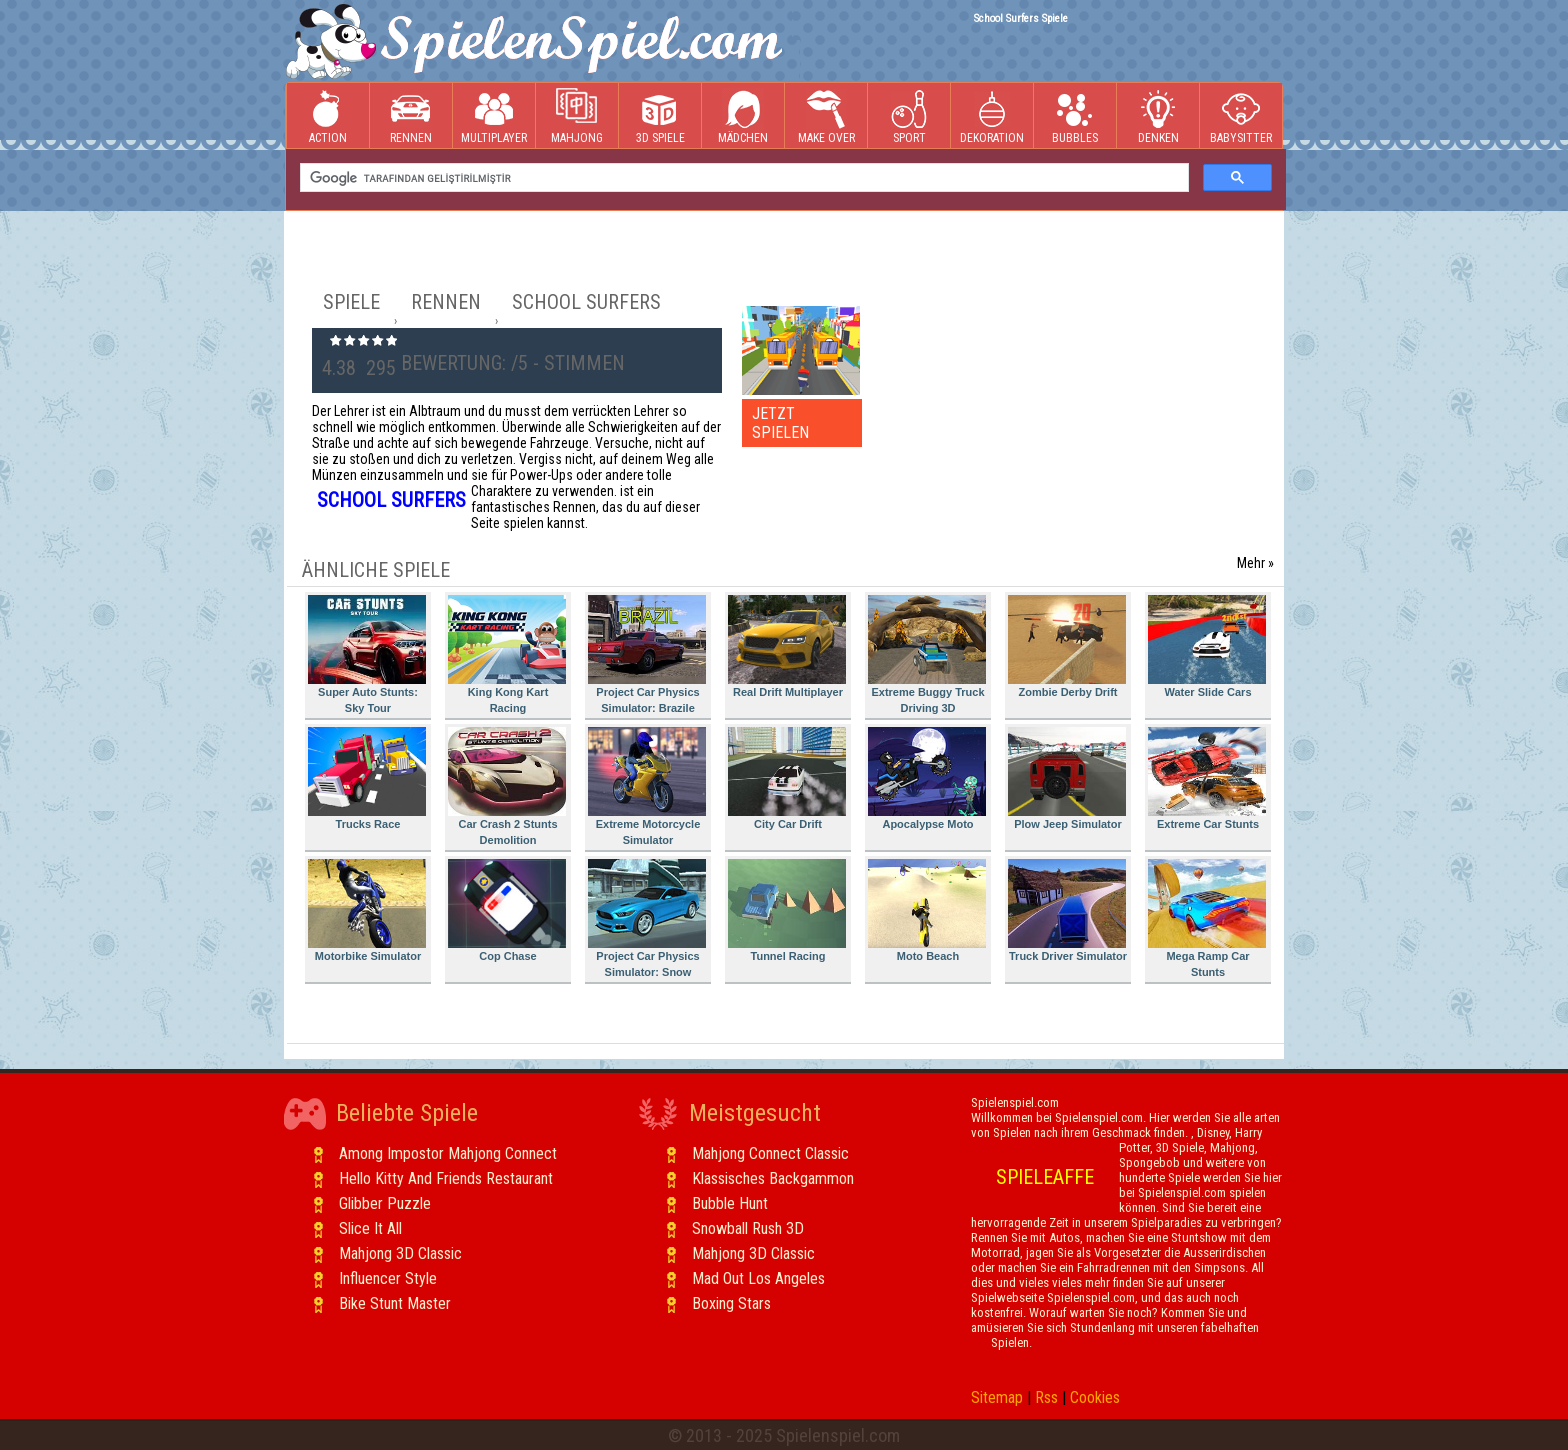  I want to click on Sport, so click(909, 116).